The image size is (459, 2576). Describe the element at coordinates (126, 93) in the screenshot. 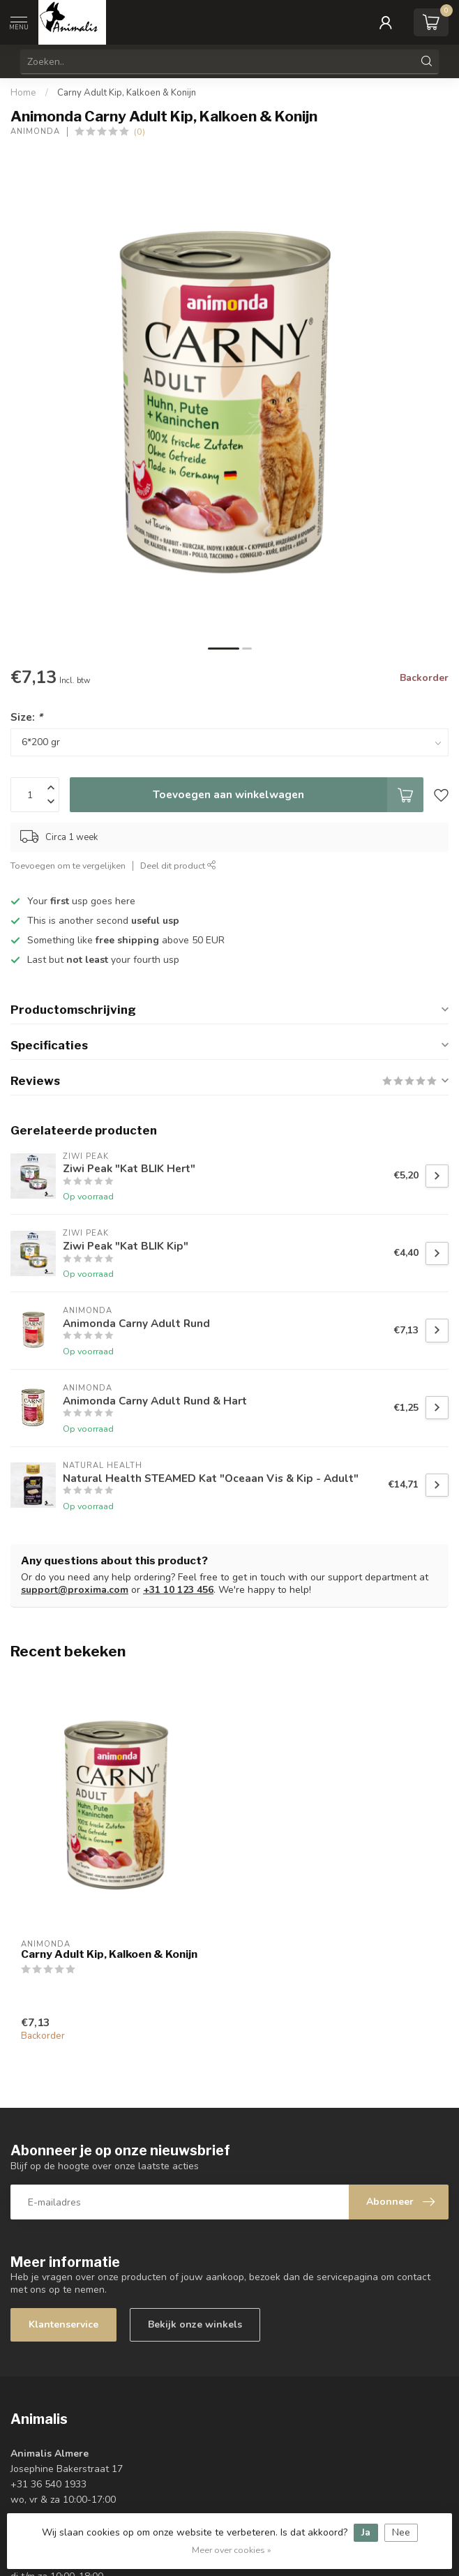

I see `Carny Adult Kip, Kalkoen & Konijn` at that location.